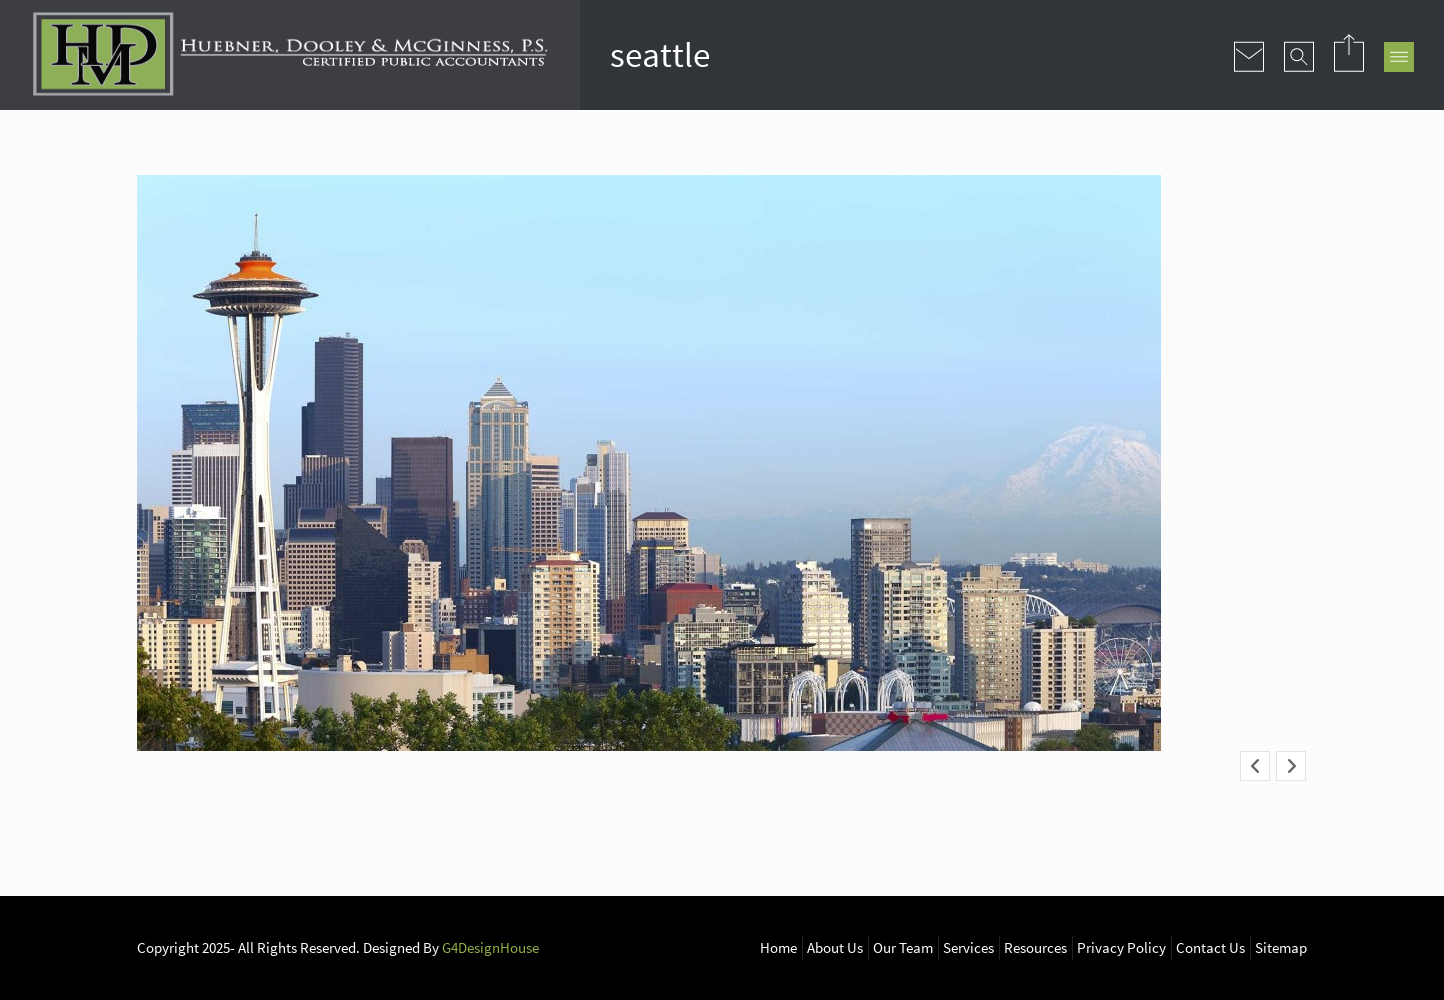 This screenshot has height=1000, width=1444. Describe the element at coordinates (1210, 947) in the screenshot. I see `Contact Us` at that location.